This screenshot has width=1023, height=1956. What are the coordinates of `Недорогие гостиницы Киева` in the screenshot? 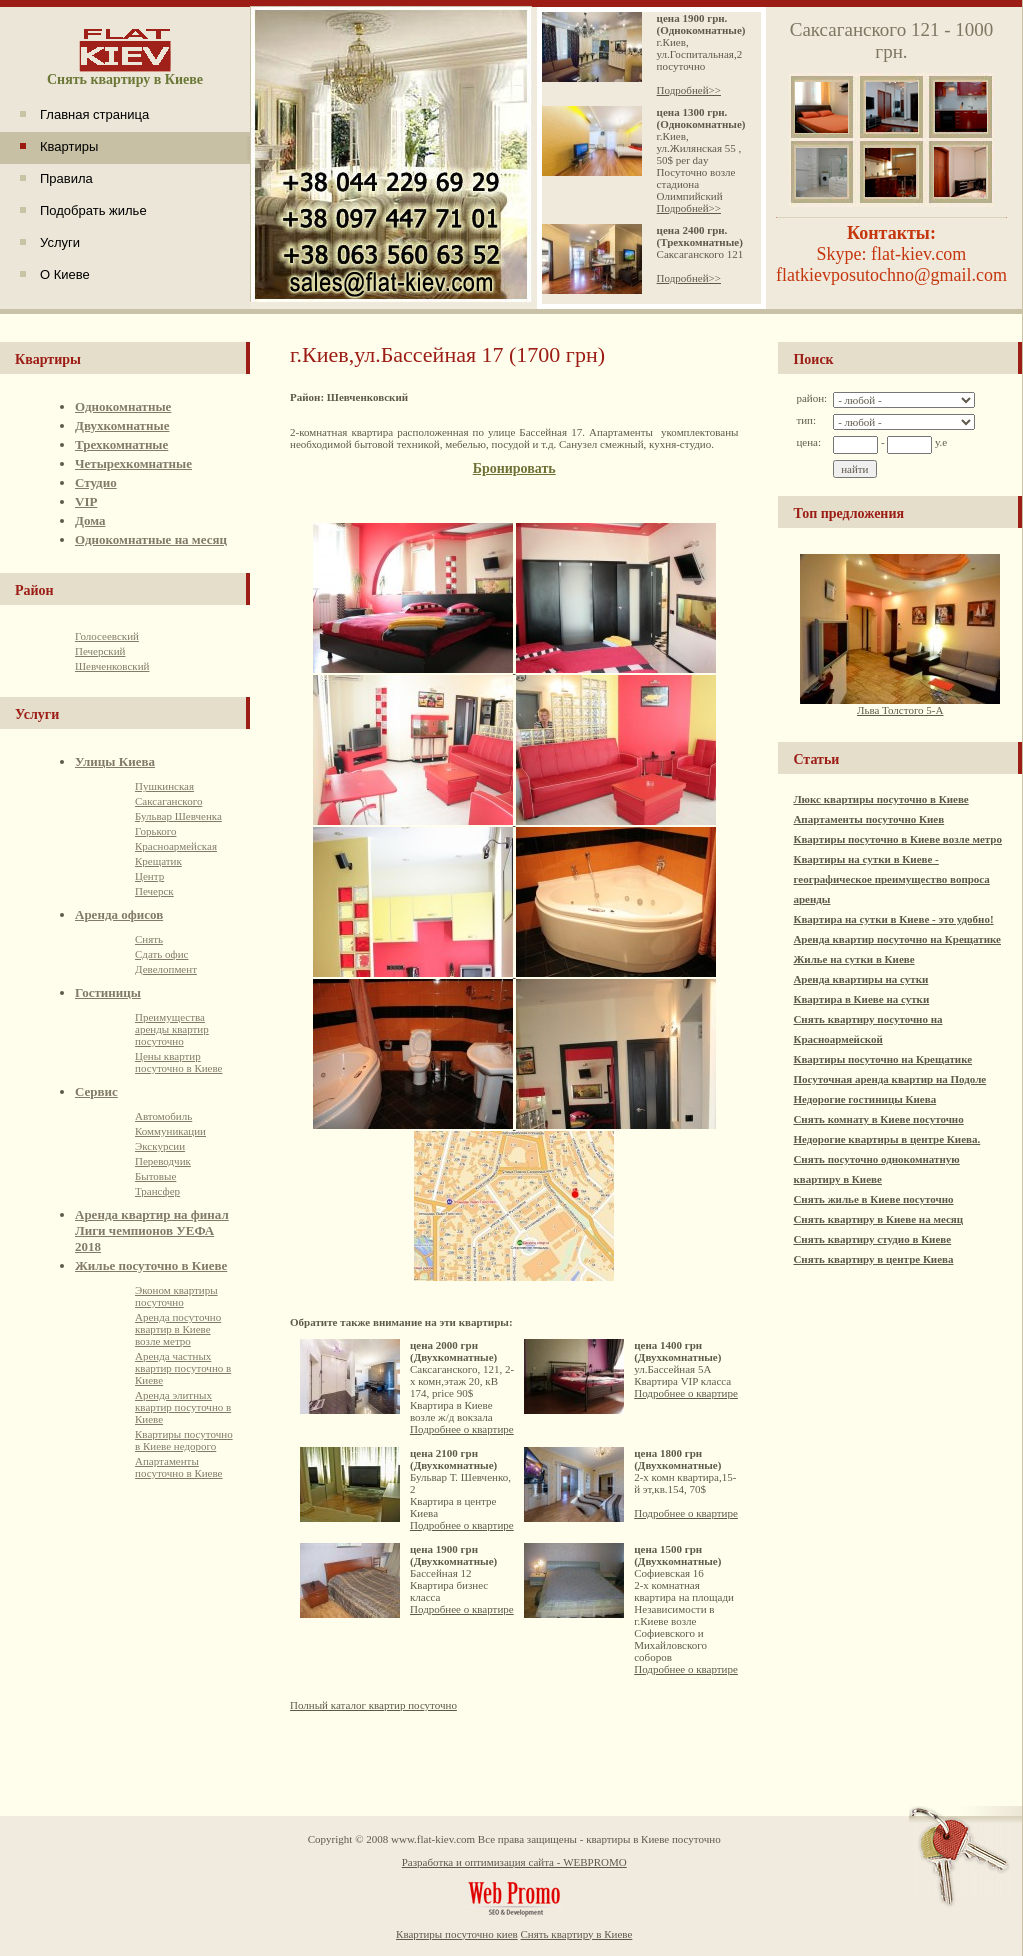 It's located at (864, 1099).